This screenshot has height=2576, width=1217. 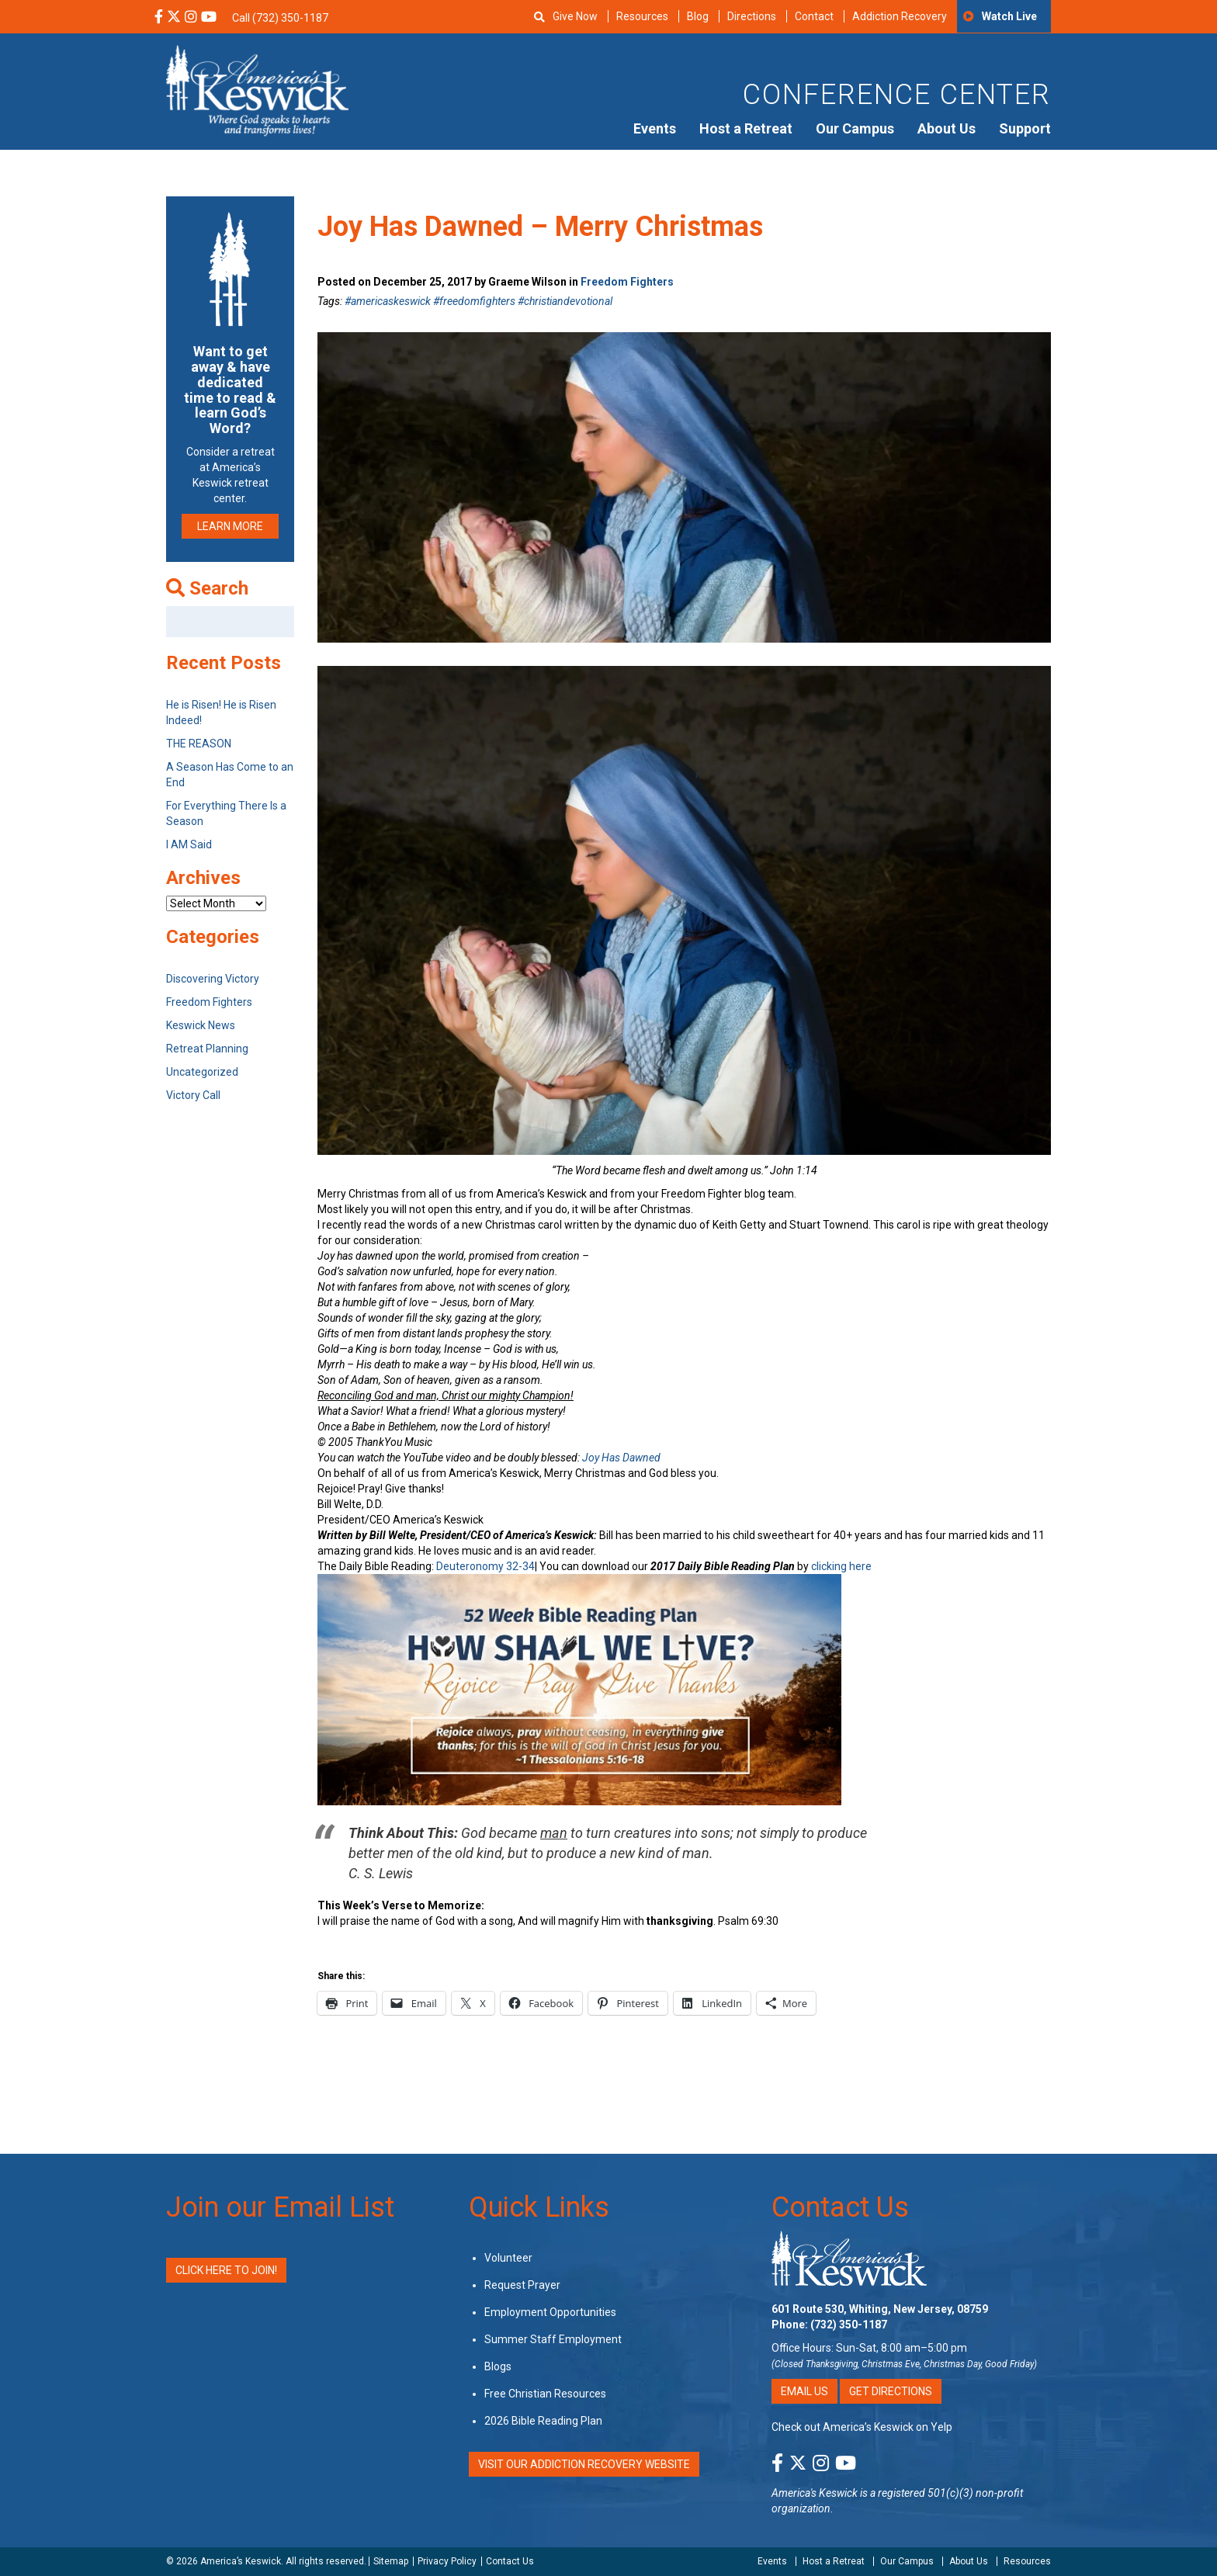 What do you see at coordinates (497, 2366) in the screenshot?
I see `Blogs` at bounding box center [497, 2366].